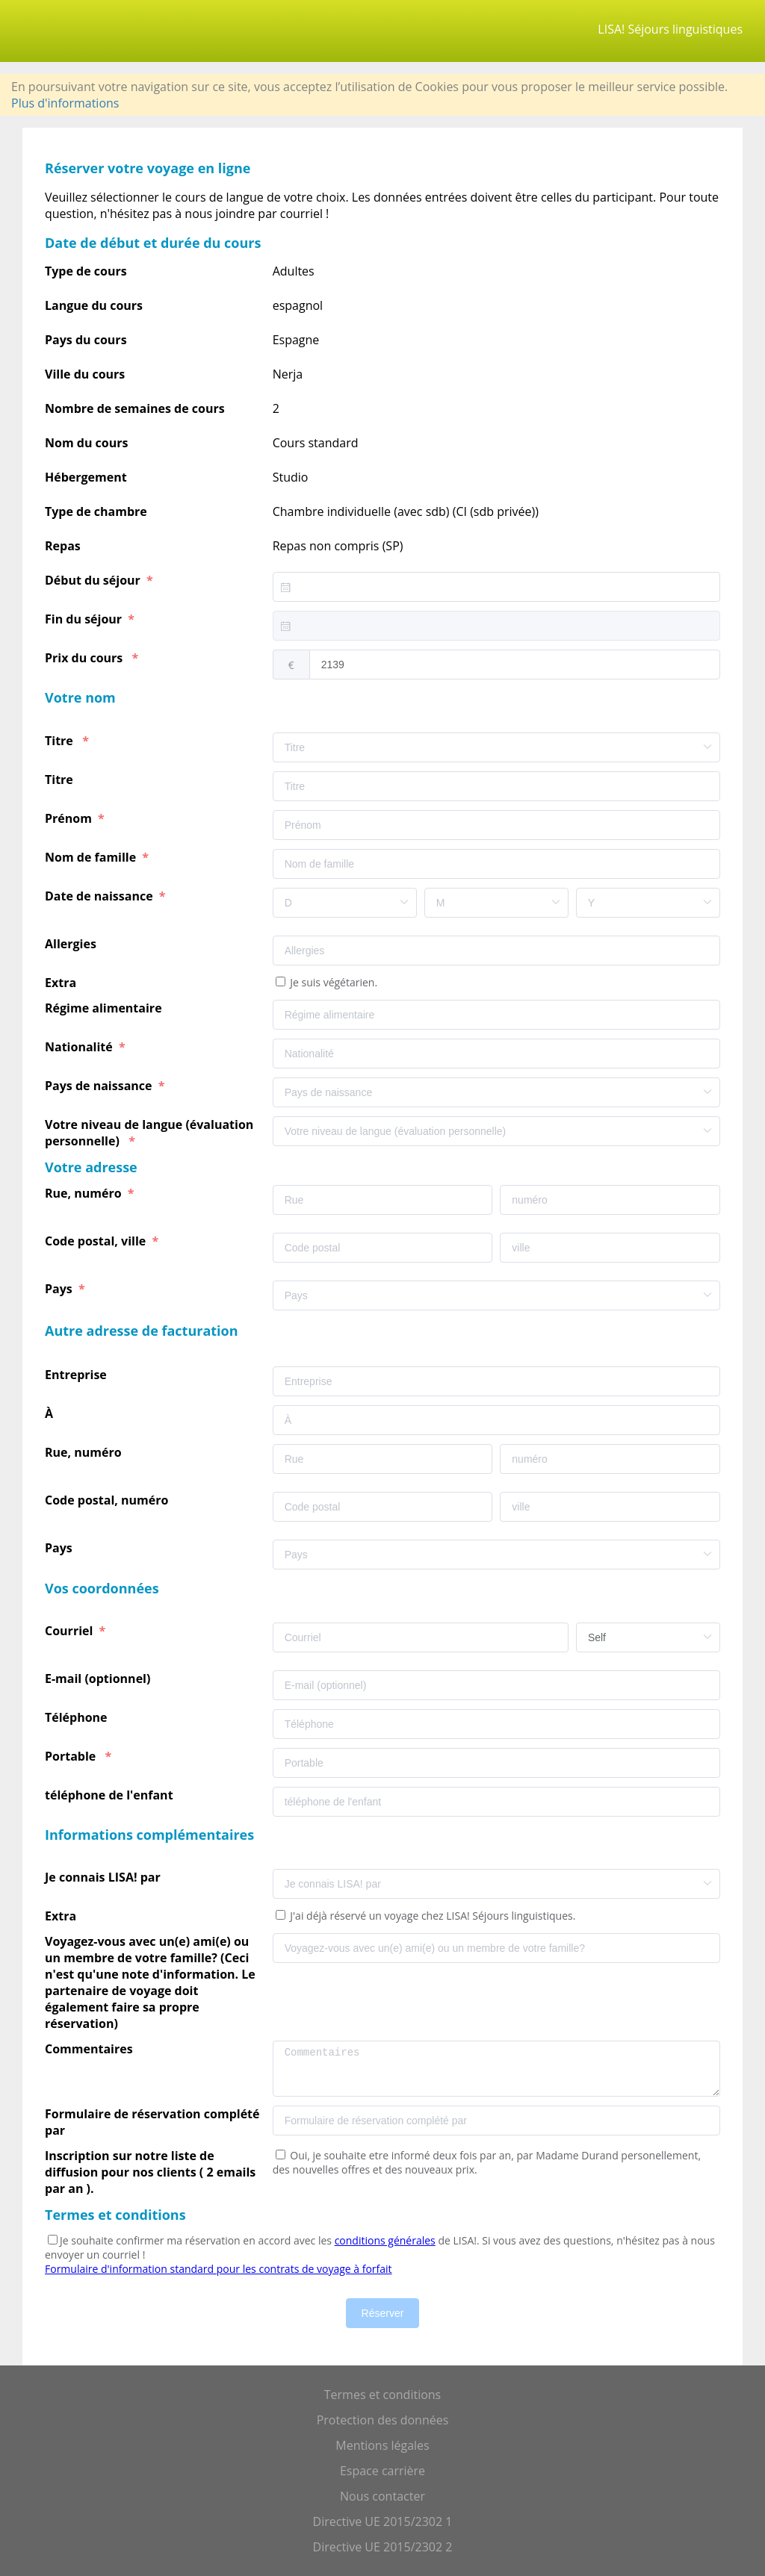 This screenshot has height=2576, width=765. What do you see at coordinates (62, 740) in the screenshot?
I see `Titre` at bounding box center [62, 740].